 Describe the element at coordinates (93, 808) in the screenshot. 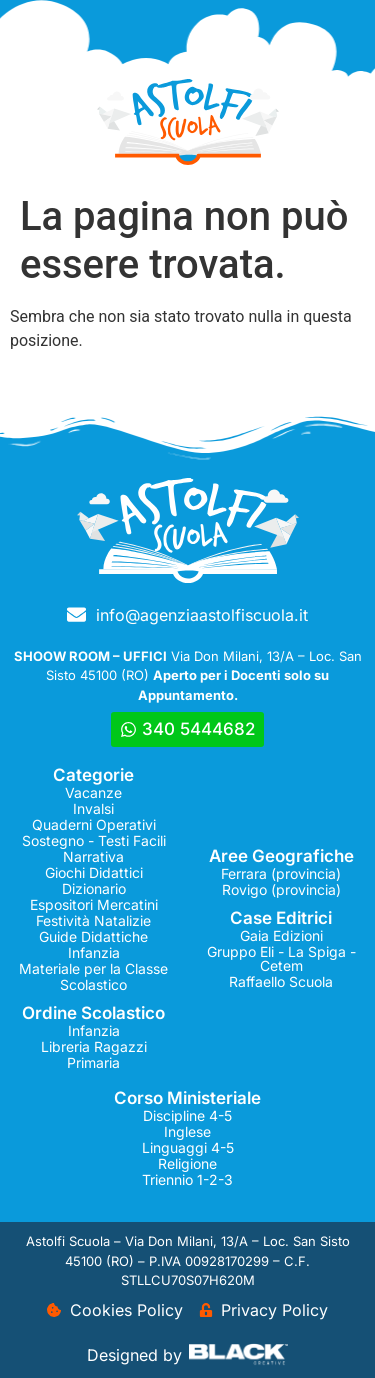

I see `Invalsi` at that location.